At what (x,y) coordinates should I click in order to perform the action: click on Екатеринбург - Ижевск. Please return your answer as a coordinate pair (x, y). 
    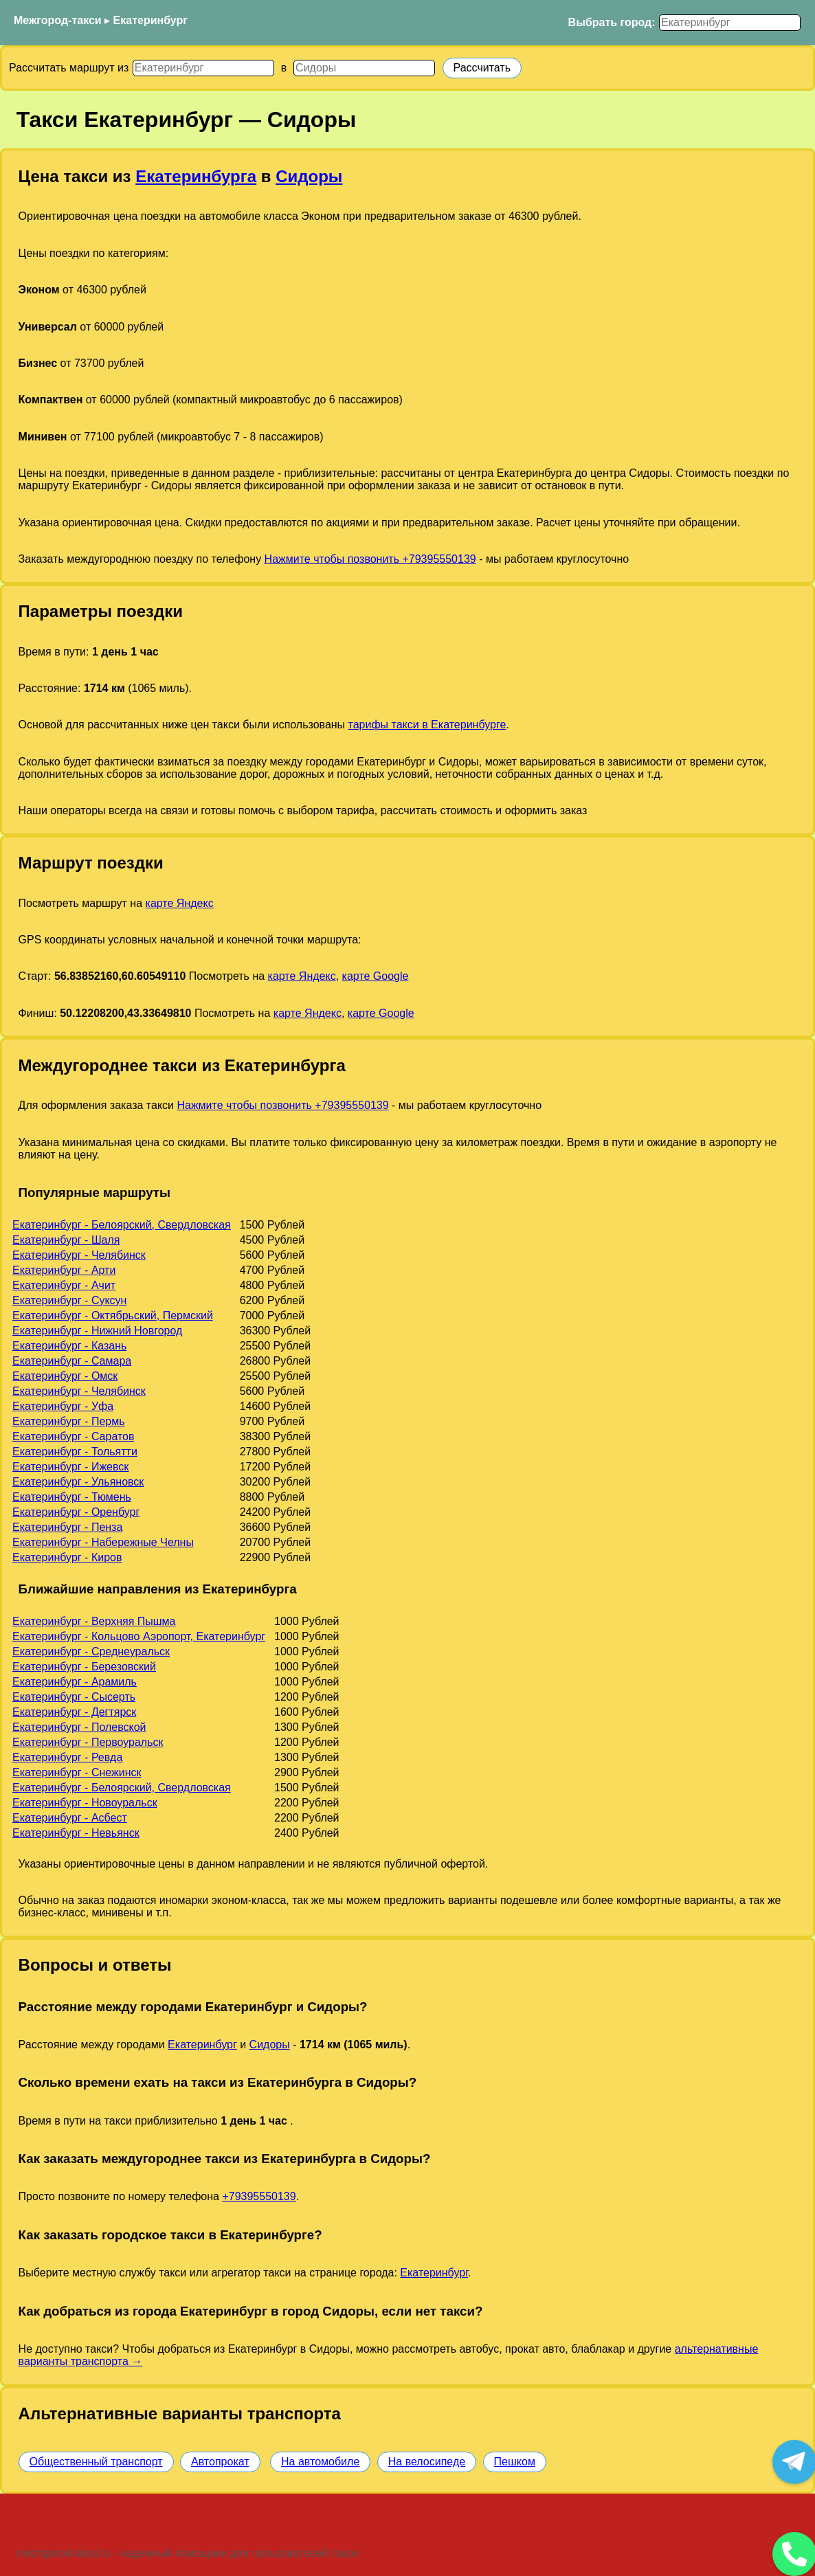
    Looking at the image, I should click on (70, 1466).